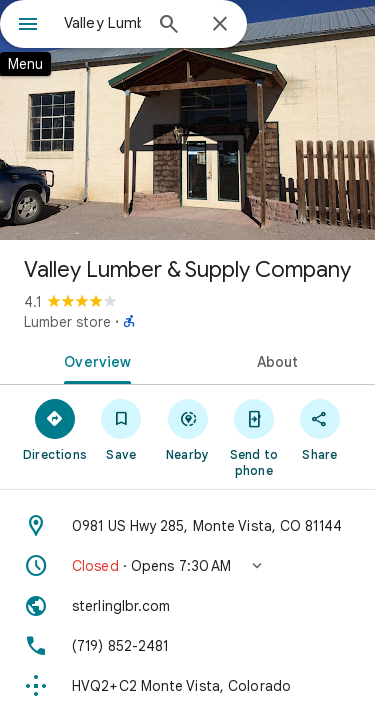  Describe the element at coordinates (169, 26) in the screenshot. I see `[Search]` at that location.